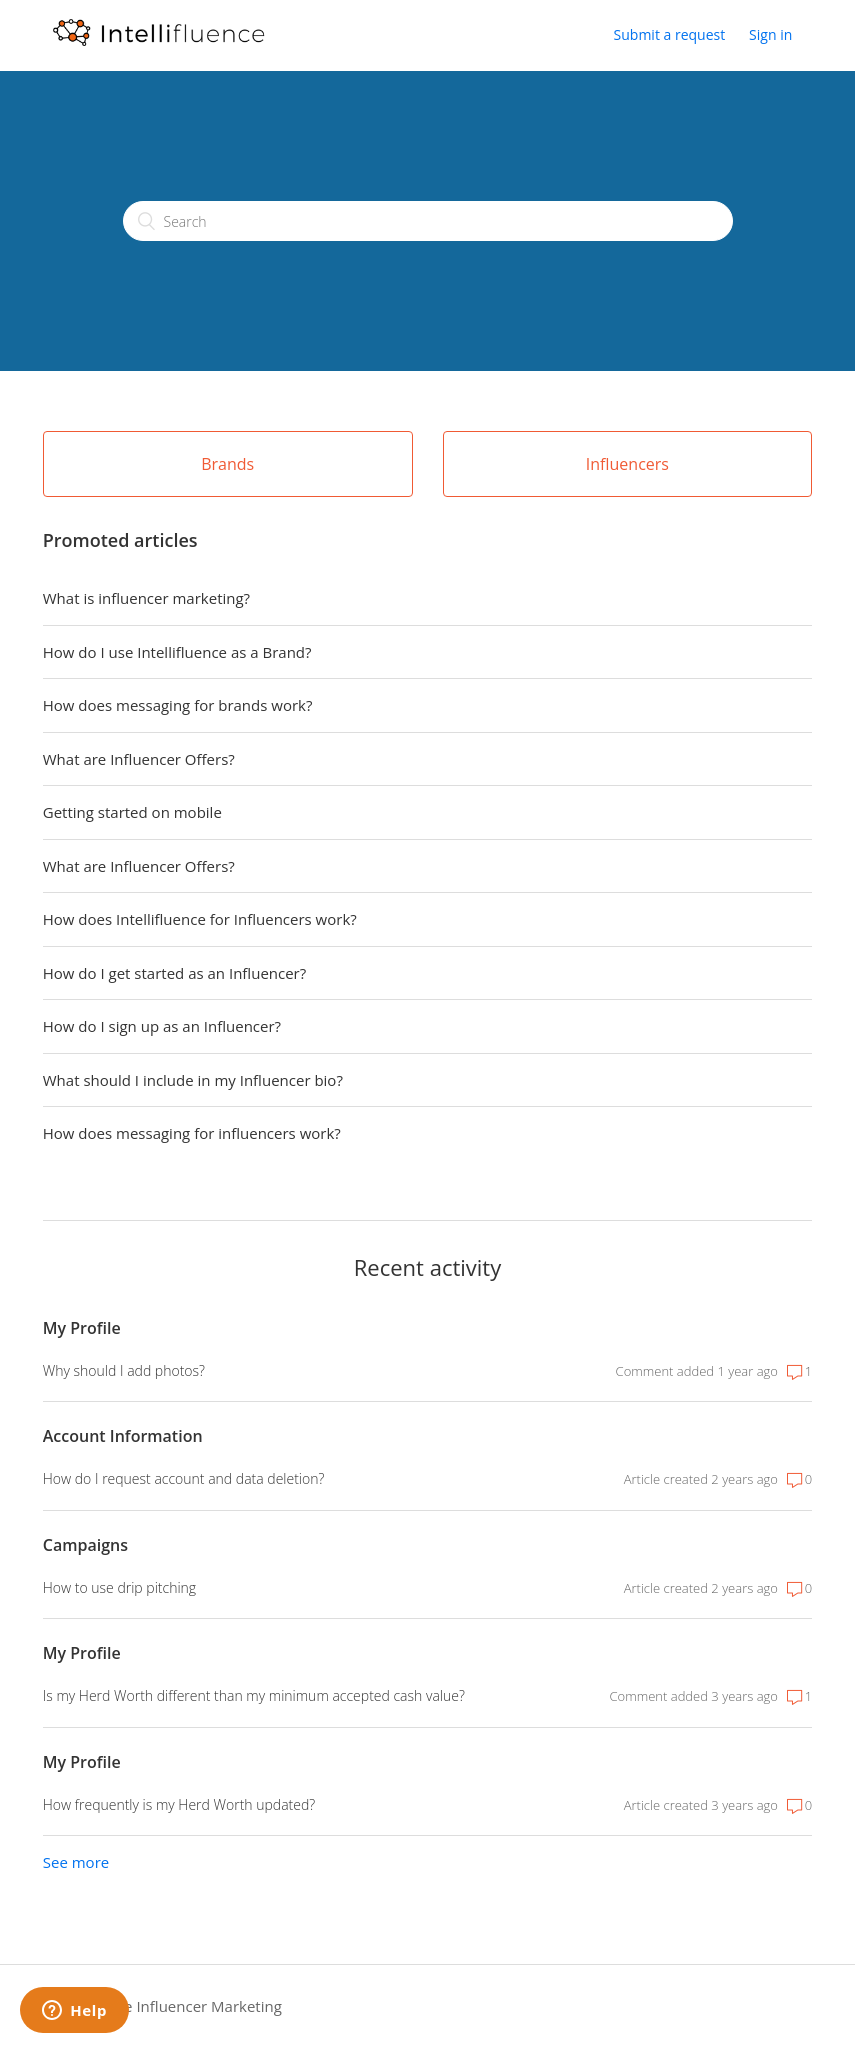 This screenshot has width=855, height=2047. What do you see at coordinates (119, 1587) in the screenshot?
I see `How to use drip pitching` at bounding box center [119, 1587].